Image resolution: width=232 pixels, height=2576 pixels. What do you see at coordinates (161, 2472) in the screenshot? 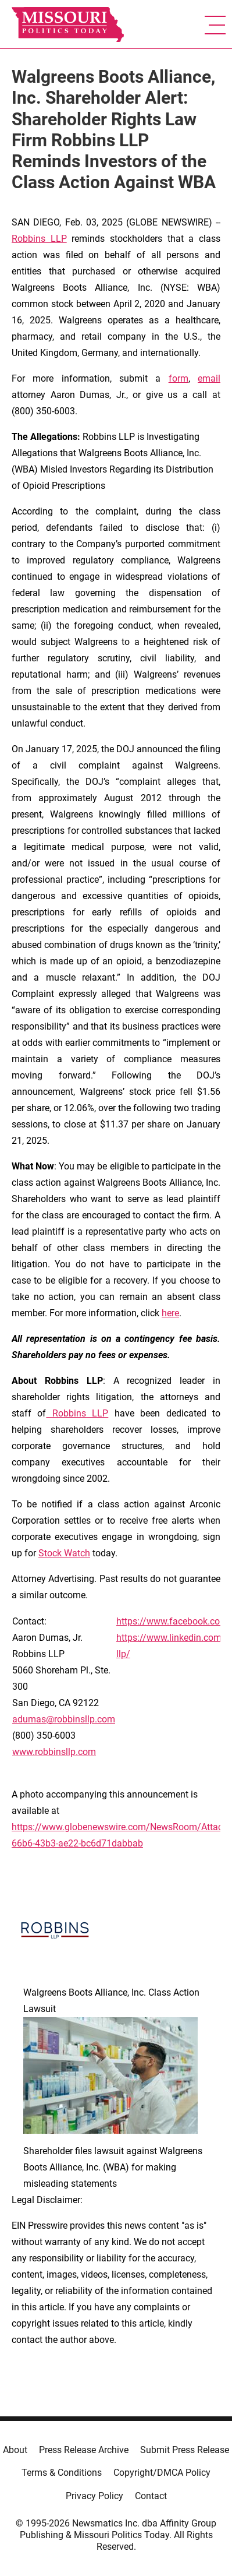
I see `Copyright/DMCA Policy` at bounding box center [161, 2472].